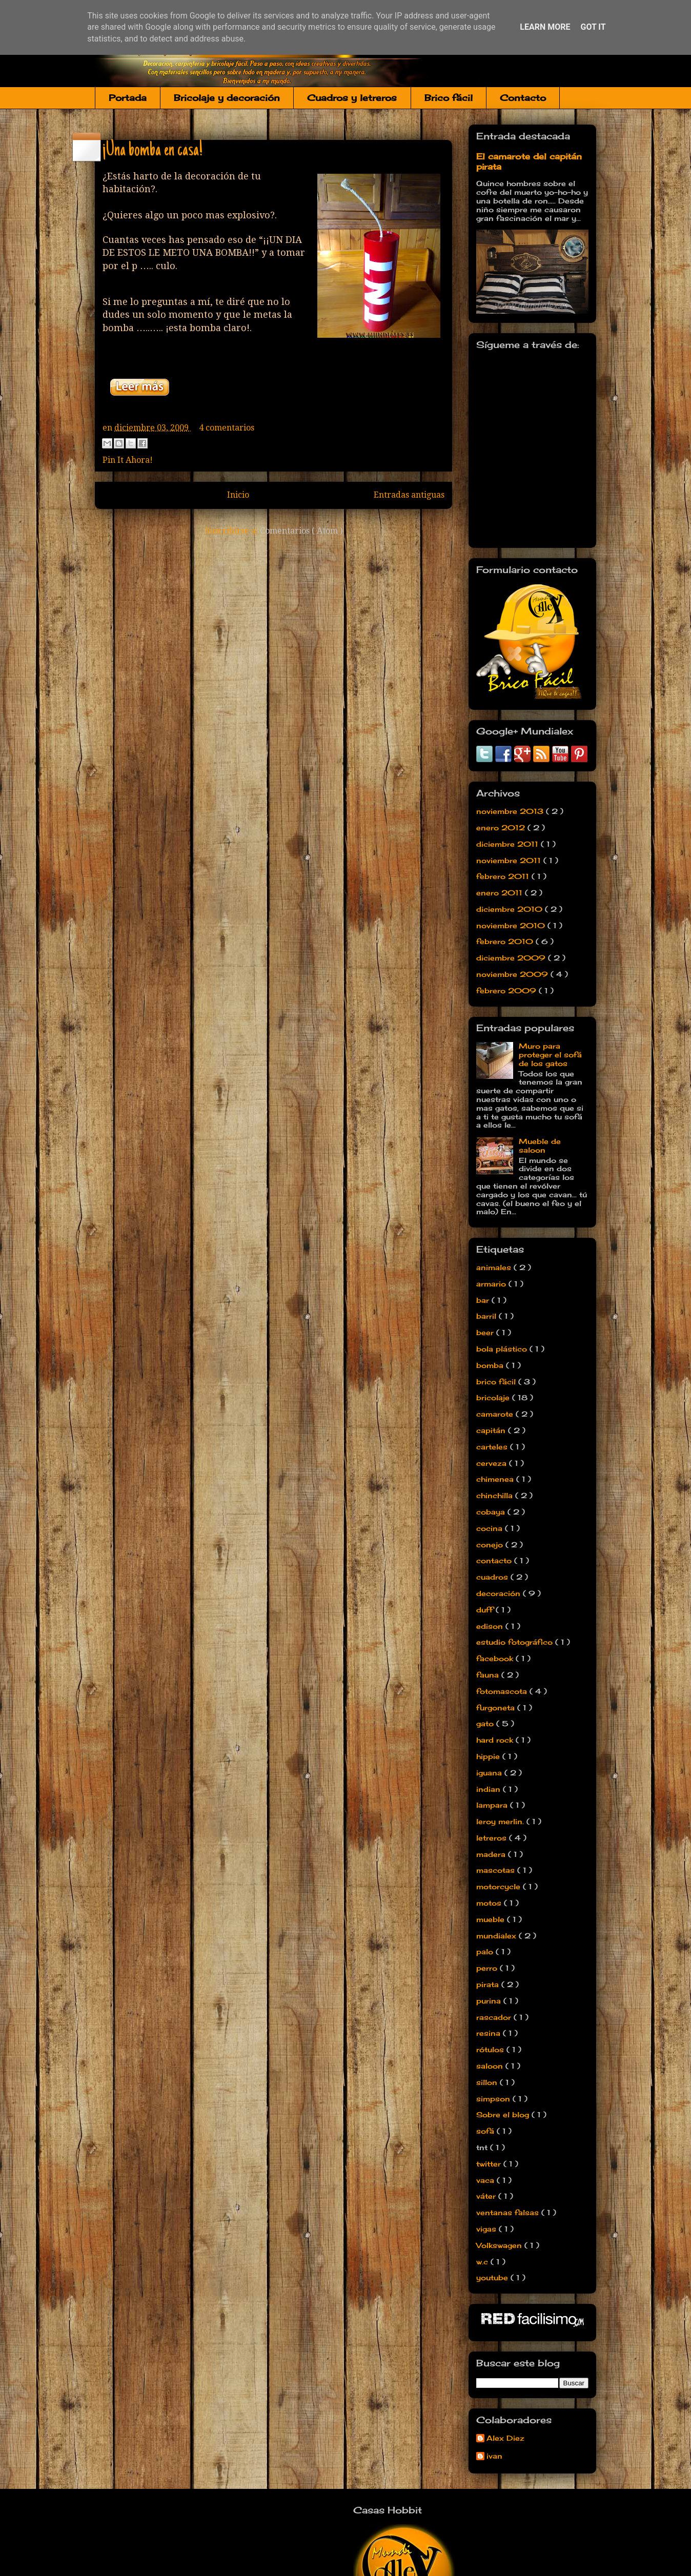 The image size is (691, 2576). What do you see at coordinates (492, 1463) in the screenshot?
I see `cerveza` at bounding box center [492, 1463].